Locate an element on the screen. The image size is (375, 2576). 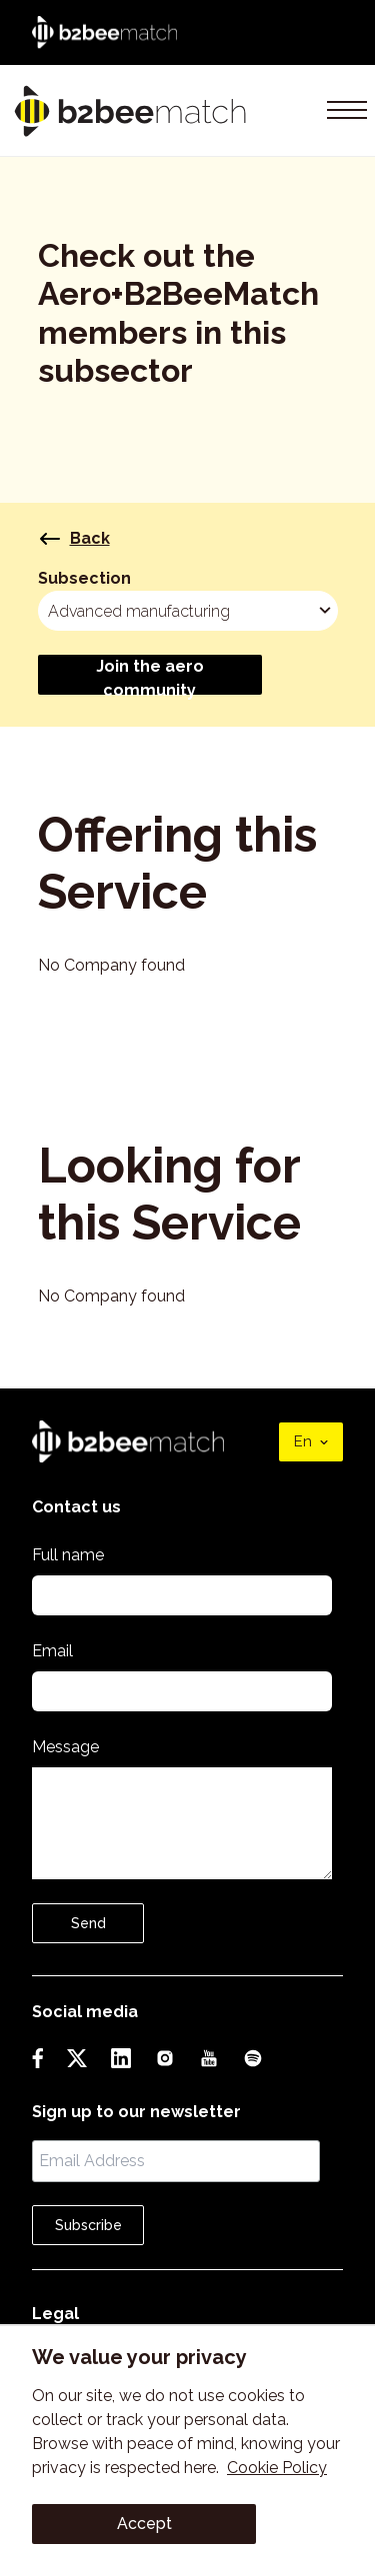
Message is located at coordinates (65, 1746).